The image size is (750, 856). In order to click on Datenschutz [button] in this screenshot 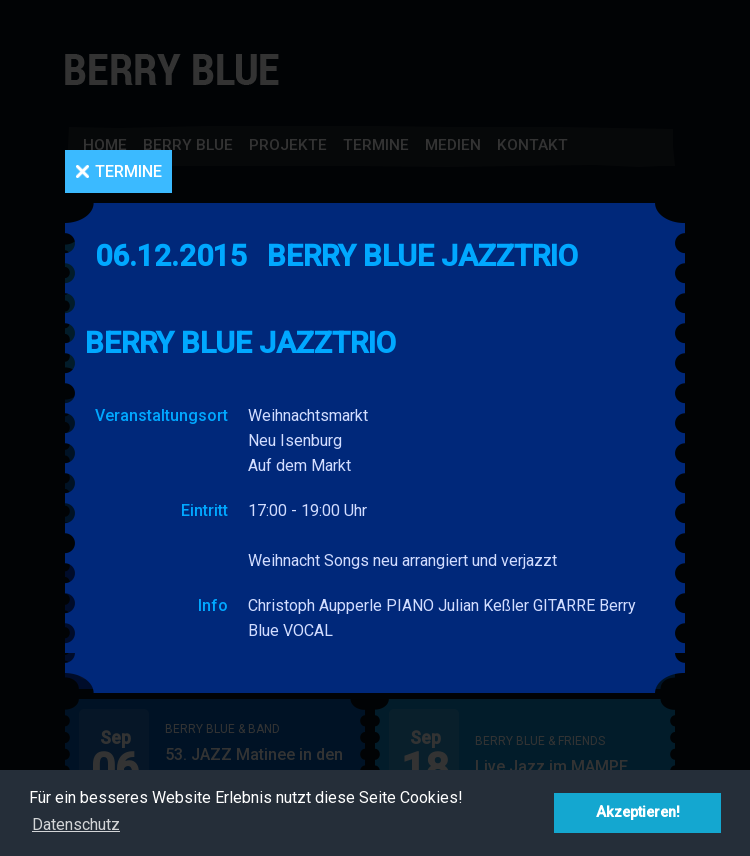, I will do `click(76, 824)`.